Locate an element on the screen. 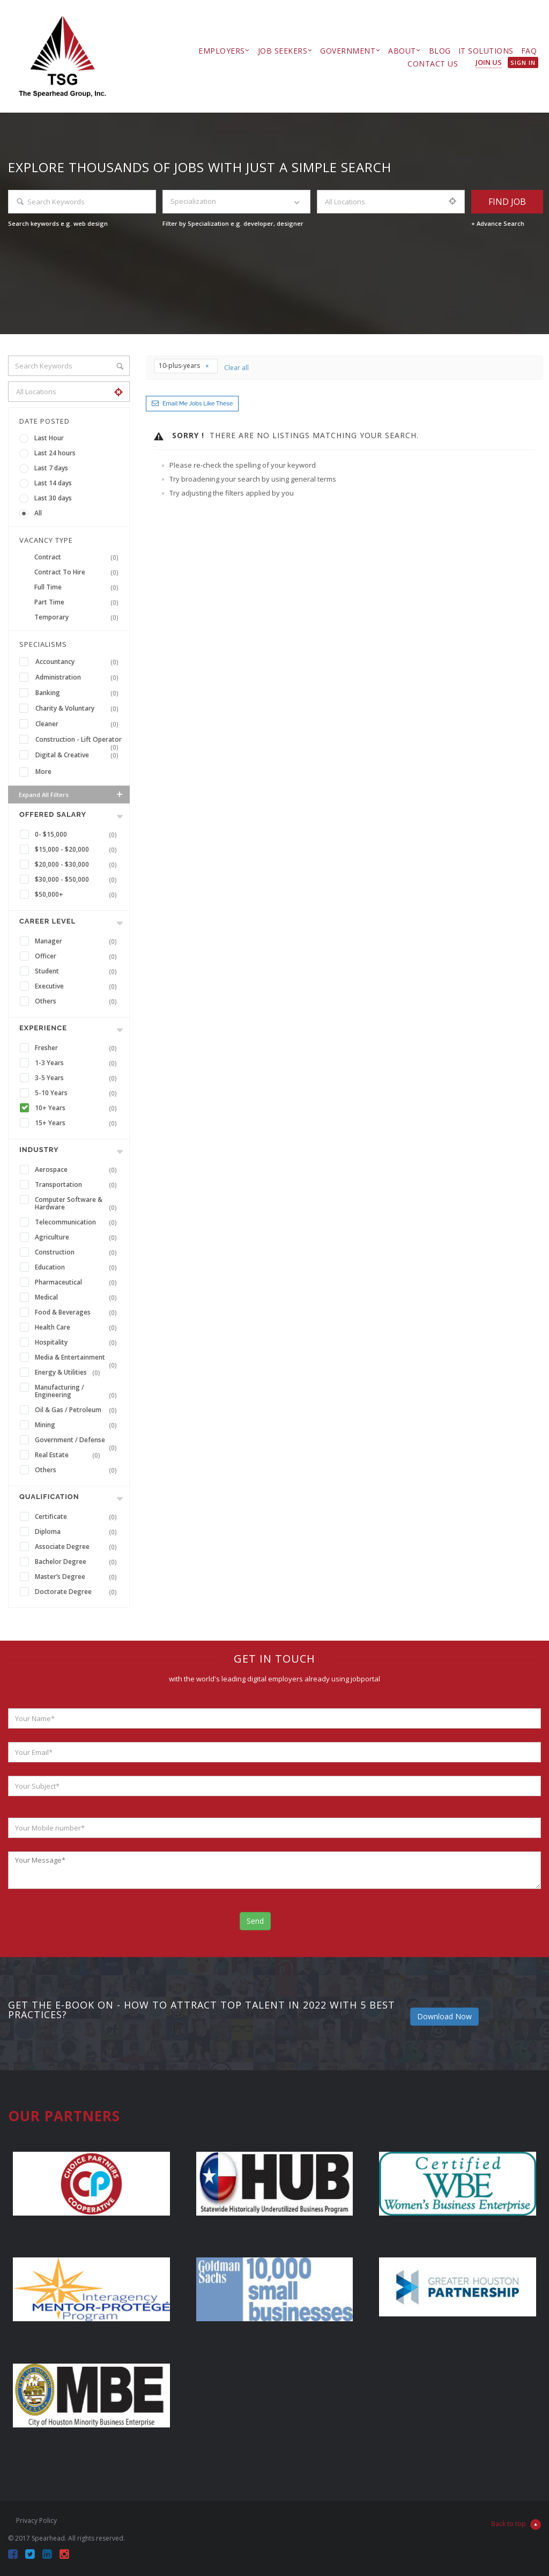 The height and width of the screenshot is (2576, 549). Qualification is located at coordinates (49, 1497).